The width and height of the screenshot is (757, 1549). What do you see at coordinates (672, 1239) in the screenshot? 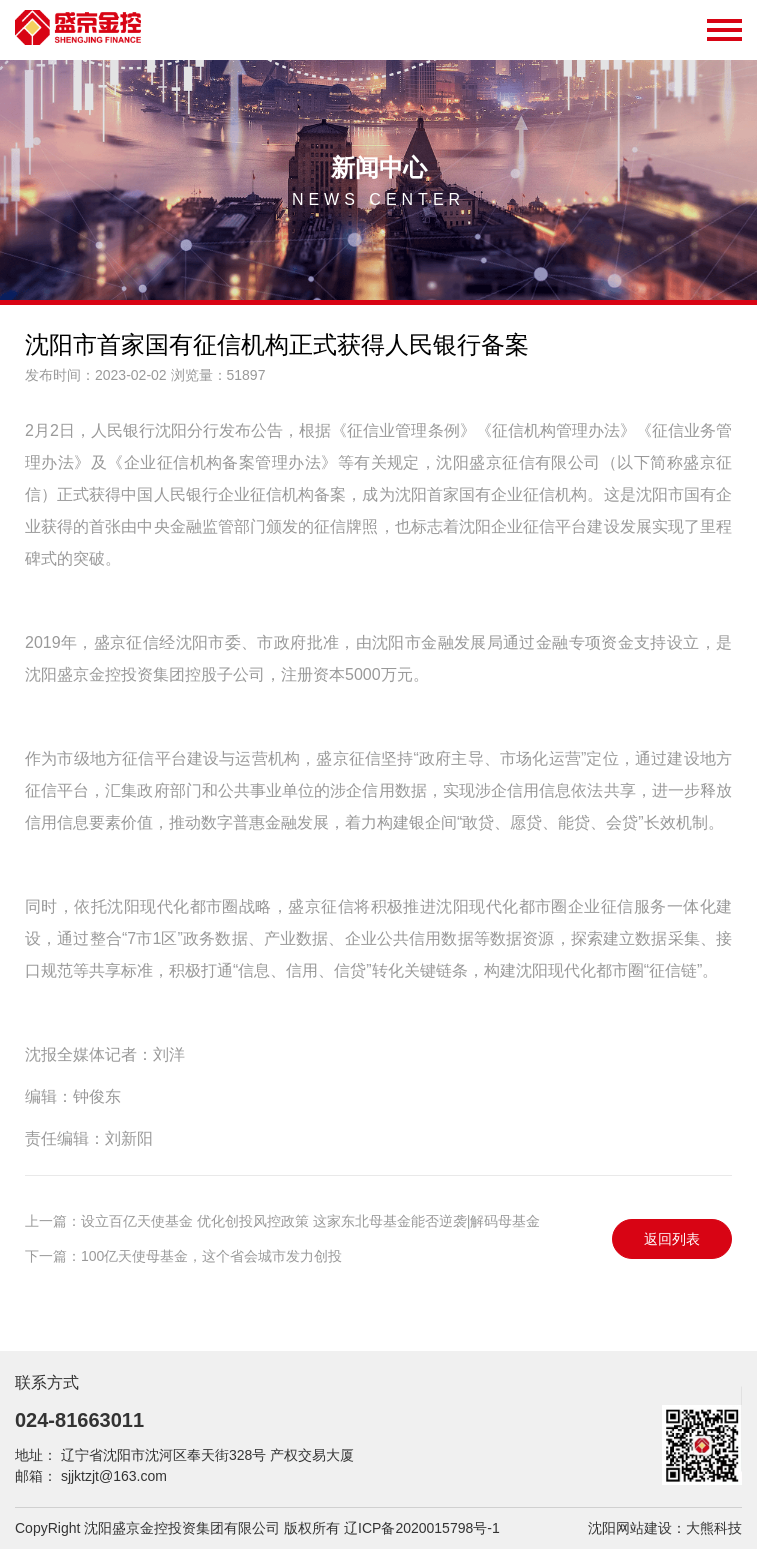
I see `返回列表` at bounding box center [672, 1239].